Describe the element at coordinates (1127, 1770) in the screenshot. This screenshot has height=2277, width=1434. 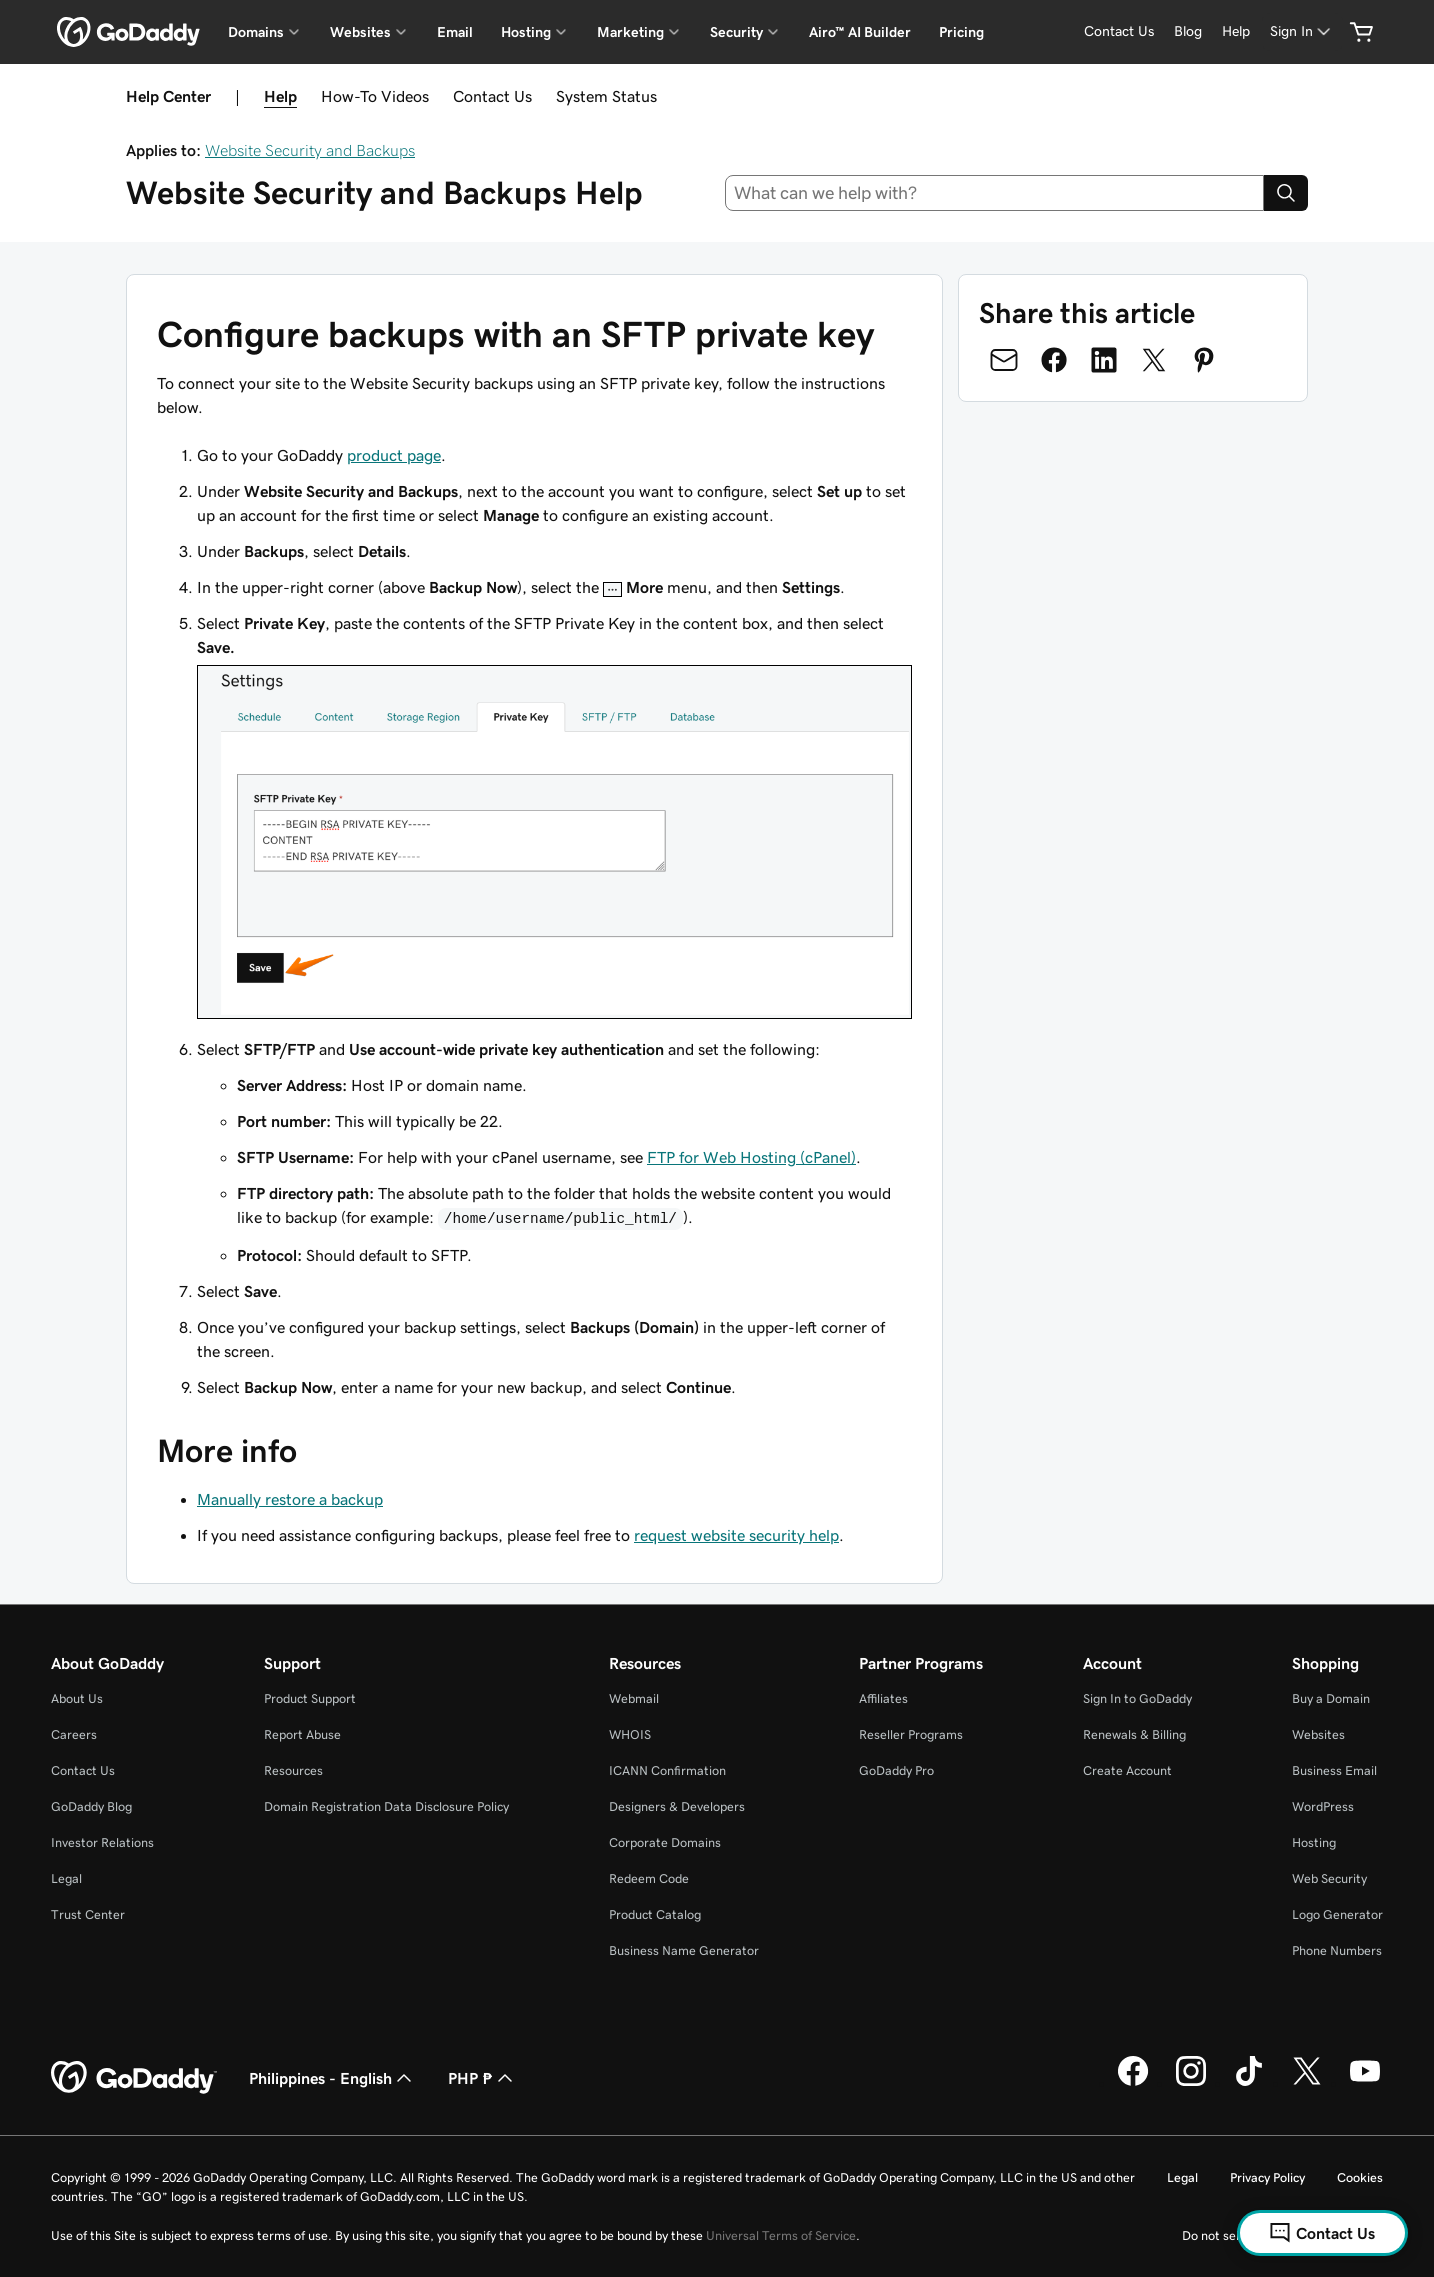
I see `Create Account` at that location.